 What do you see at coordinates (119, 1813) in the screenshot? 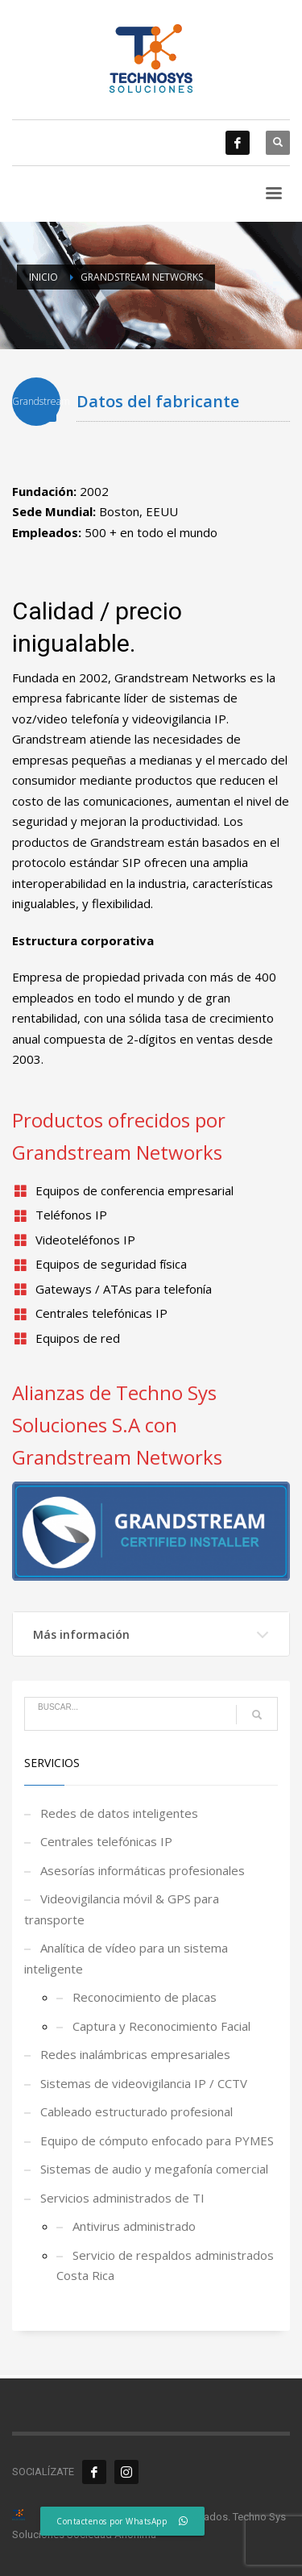
I see `Redes de datos inteligentes` at bounding box center [119, 1813].